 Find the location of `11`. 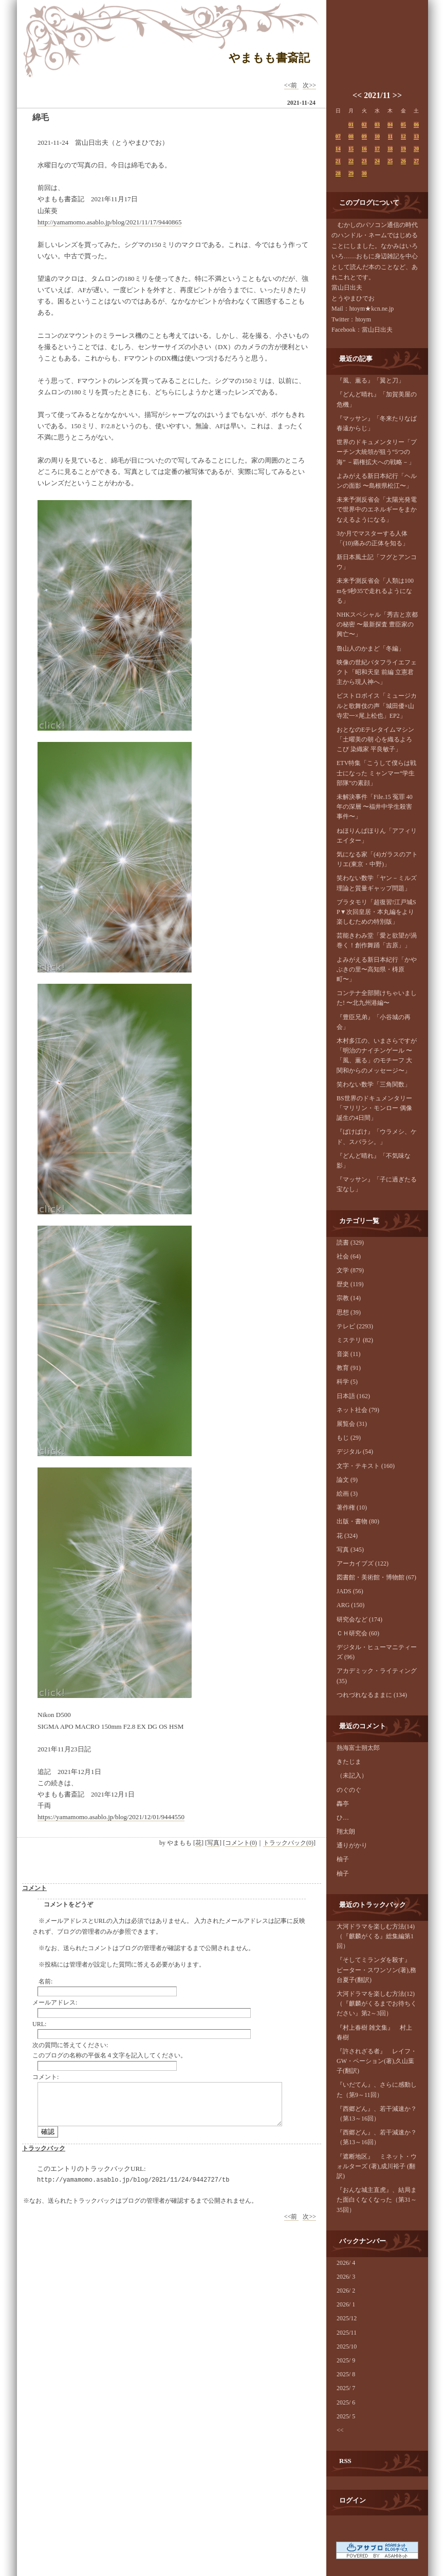

11 is located at coordinates (390, 136).